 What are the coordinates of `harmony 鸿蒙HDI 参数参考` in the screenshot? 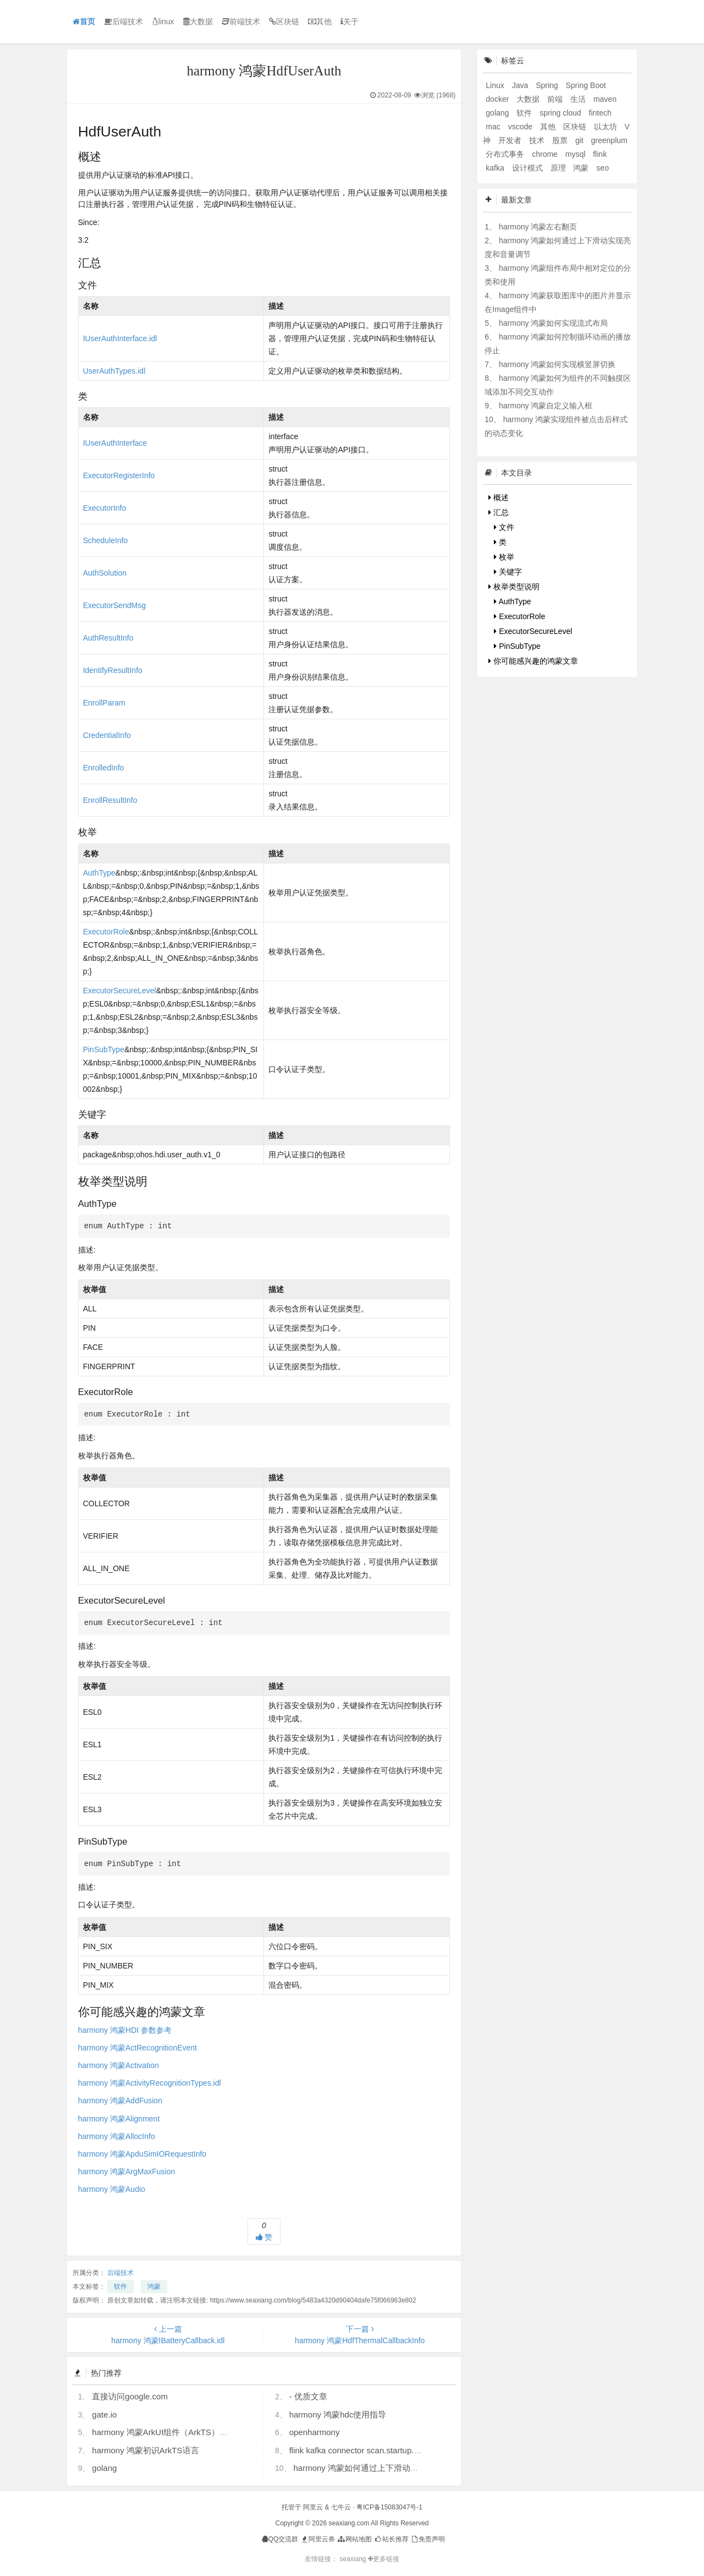 It's located at (125, 2030).